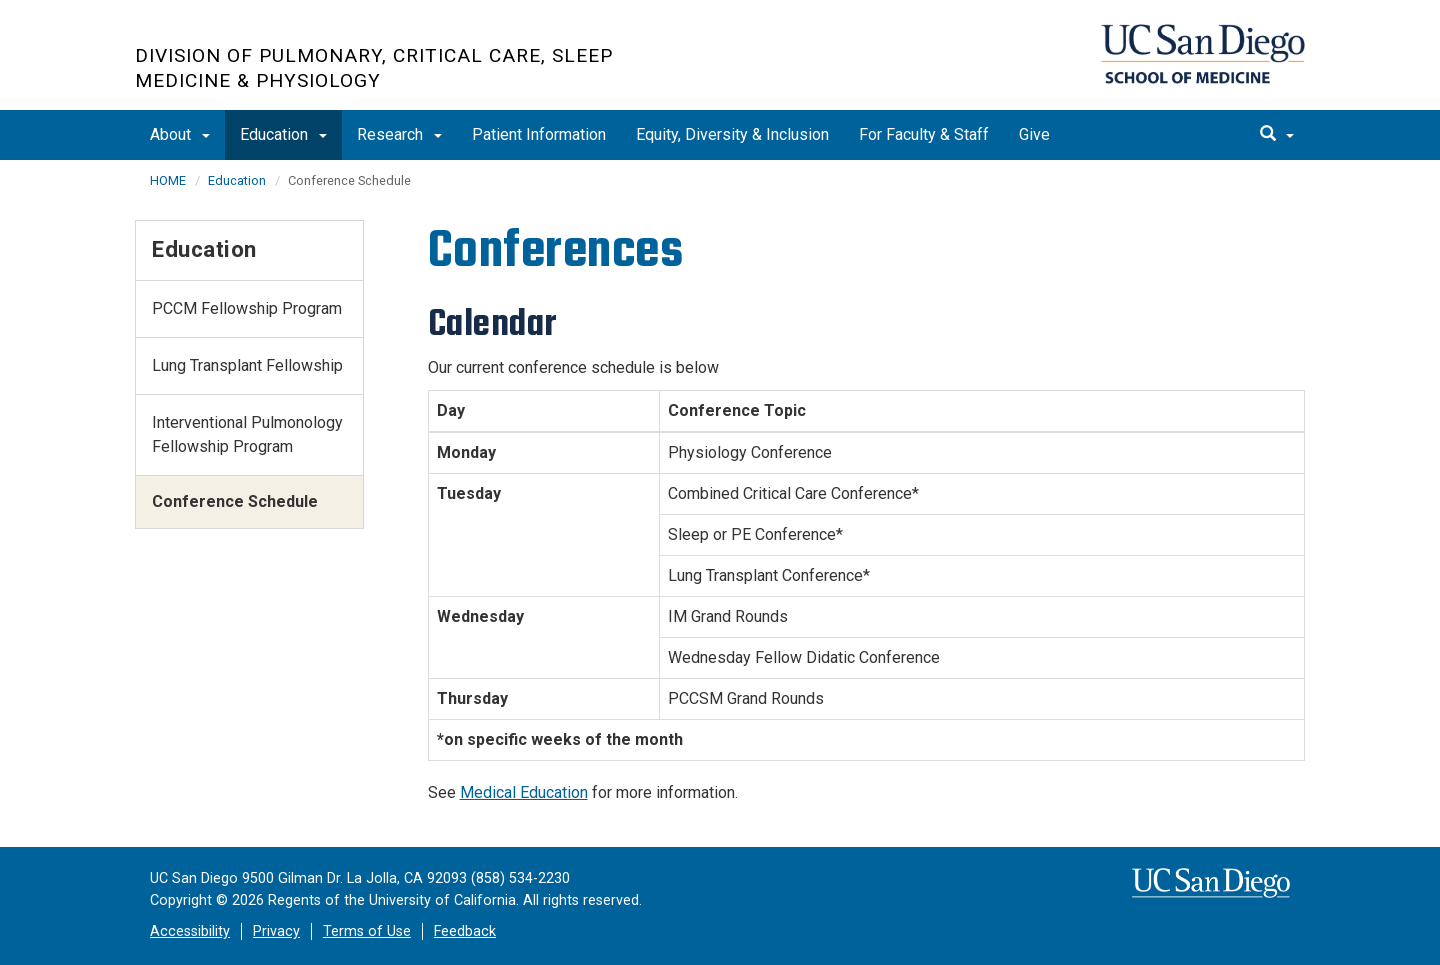 This screenshot has height=965, width=1440. I want to click on Accessibility, so click(190, 931).